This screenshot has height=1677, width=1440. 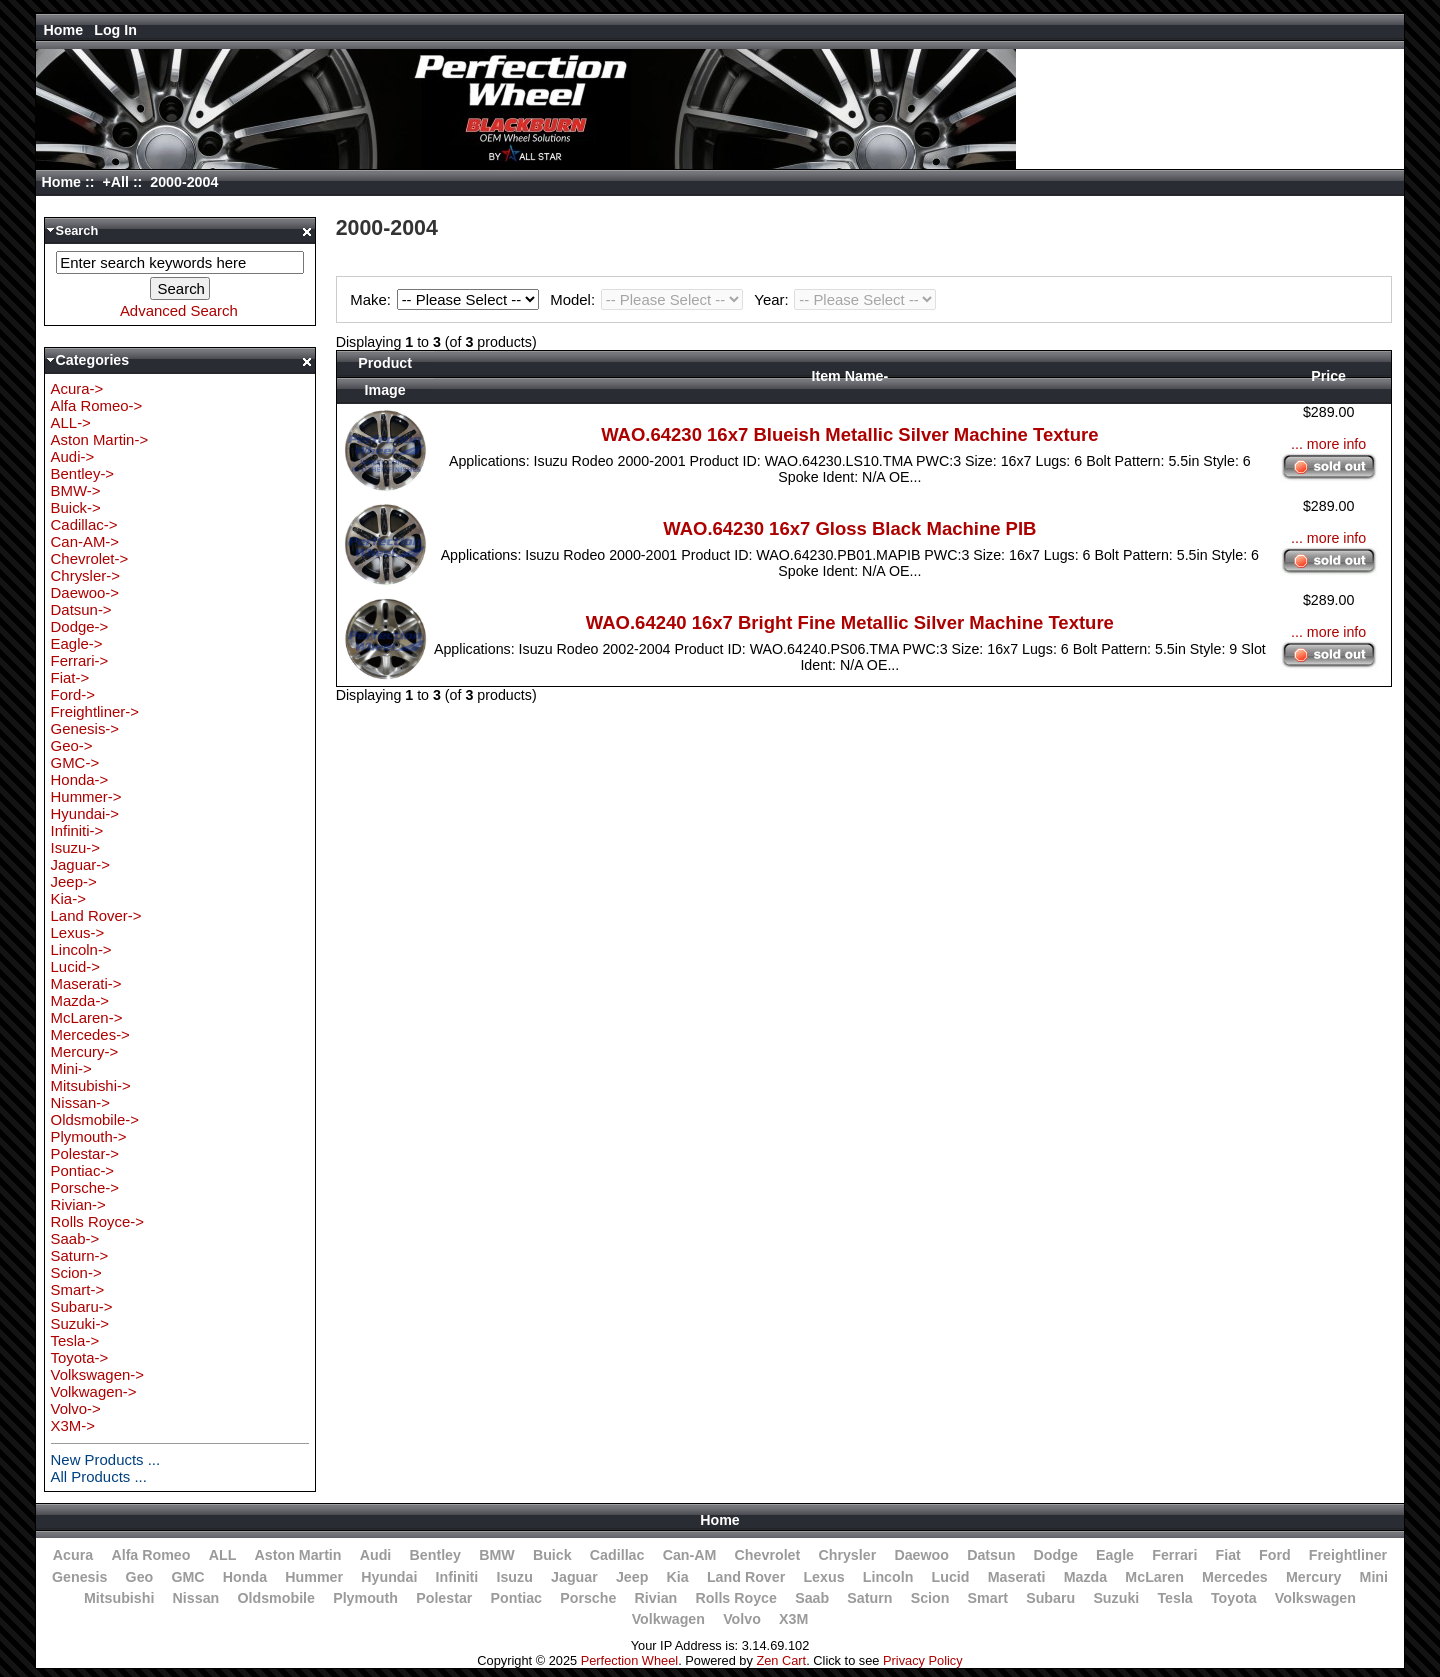 I want to click on Alfa Romeo->, so click(x=97, y=405).